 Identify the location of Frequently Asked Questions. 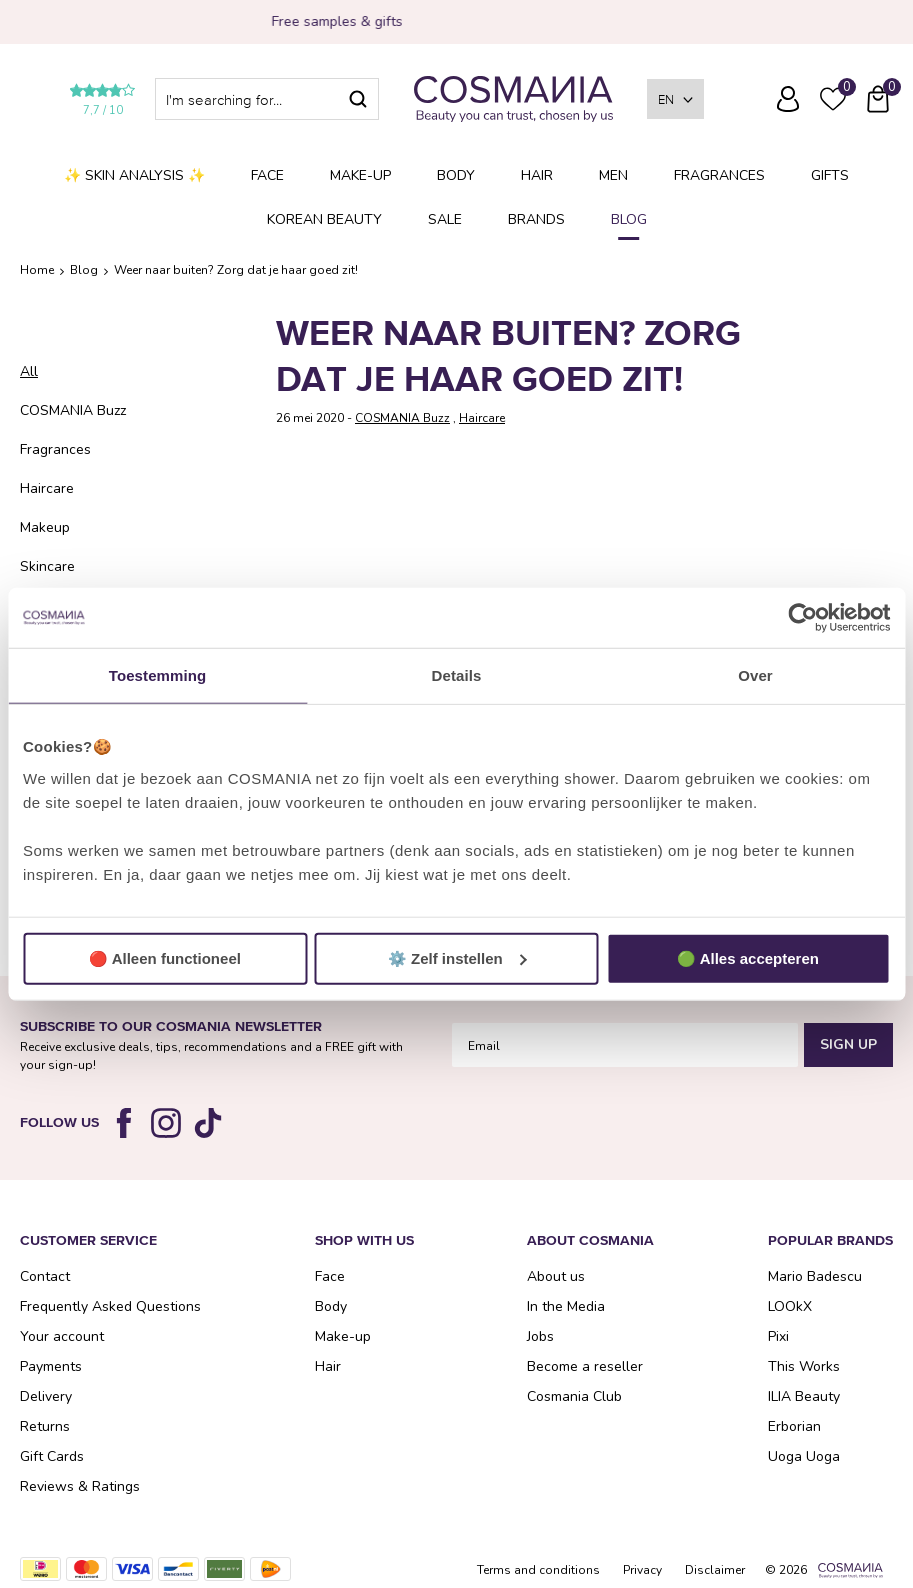
(743, 112).